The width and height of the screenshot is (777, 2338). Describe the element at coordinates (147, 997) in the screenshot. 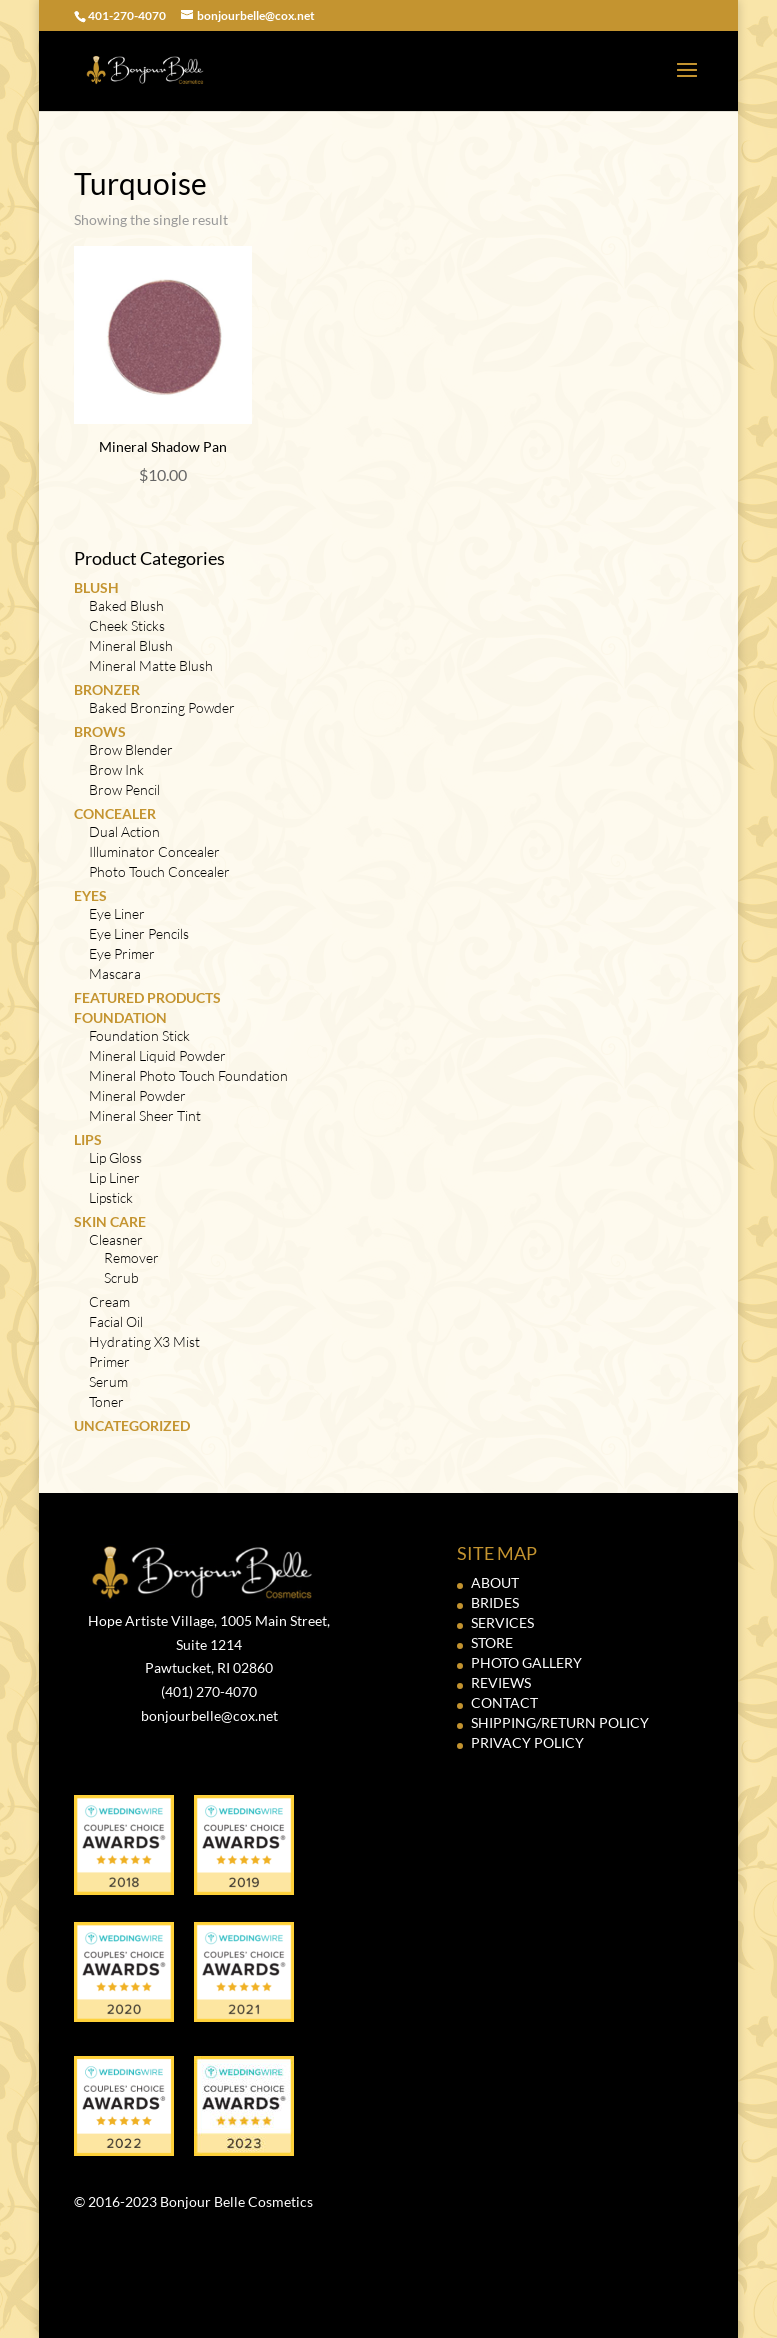

I see `Featured Products` at that location.